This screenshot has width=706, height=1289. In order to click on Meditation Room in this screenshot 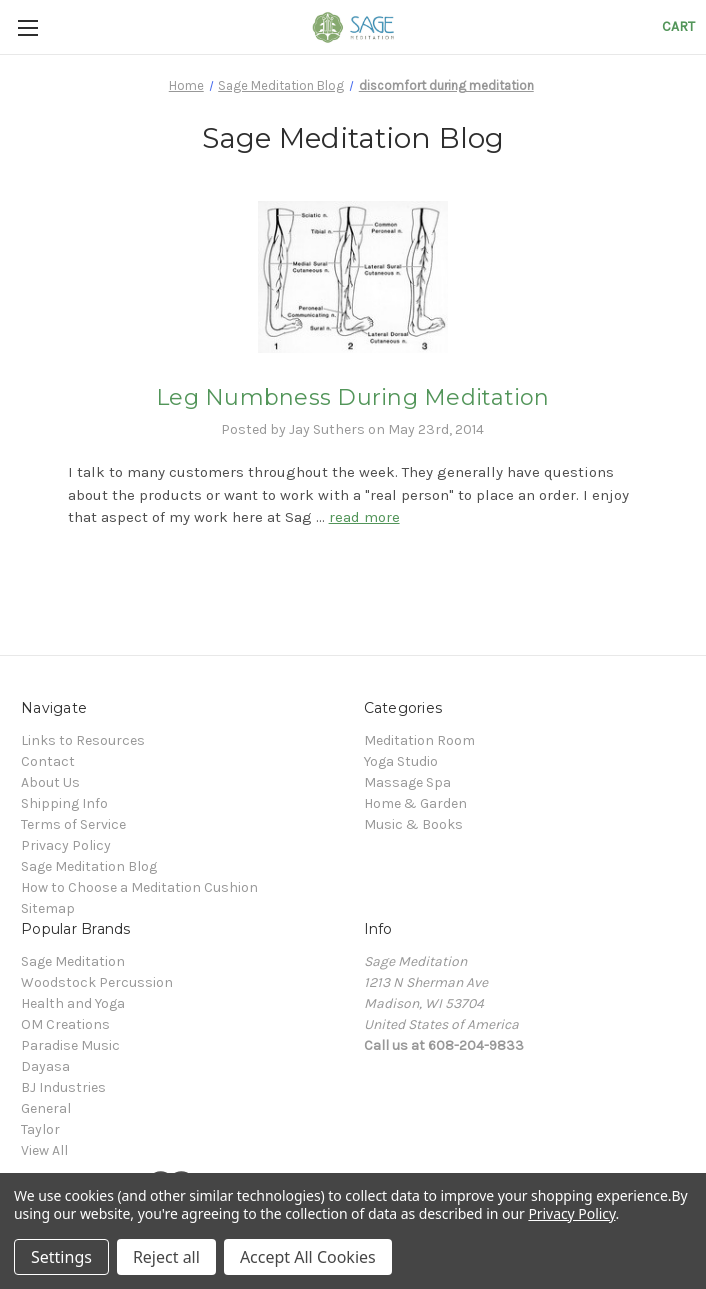, I will do `click(419, 740)`.